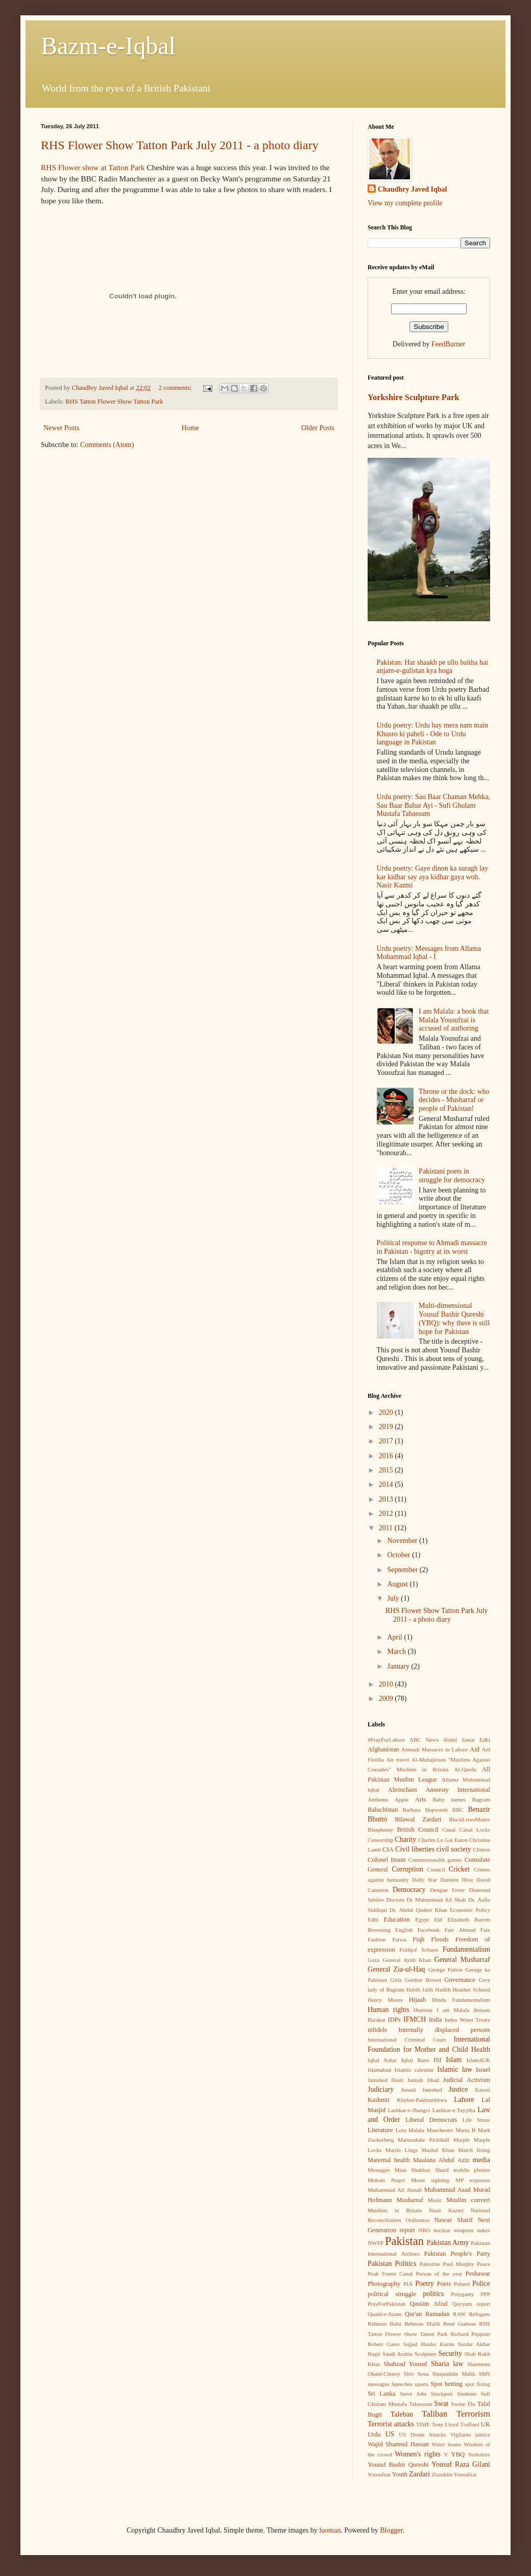 The height and width of the screenshot is (2576, 531). Describe the element at coordinates (424, 2230) in the screenshot. I see `NRO` at that location.